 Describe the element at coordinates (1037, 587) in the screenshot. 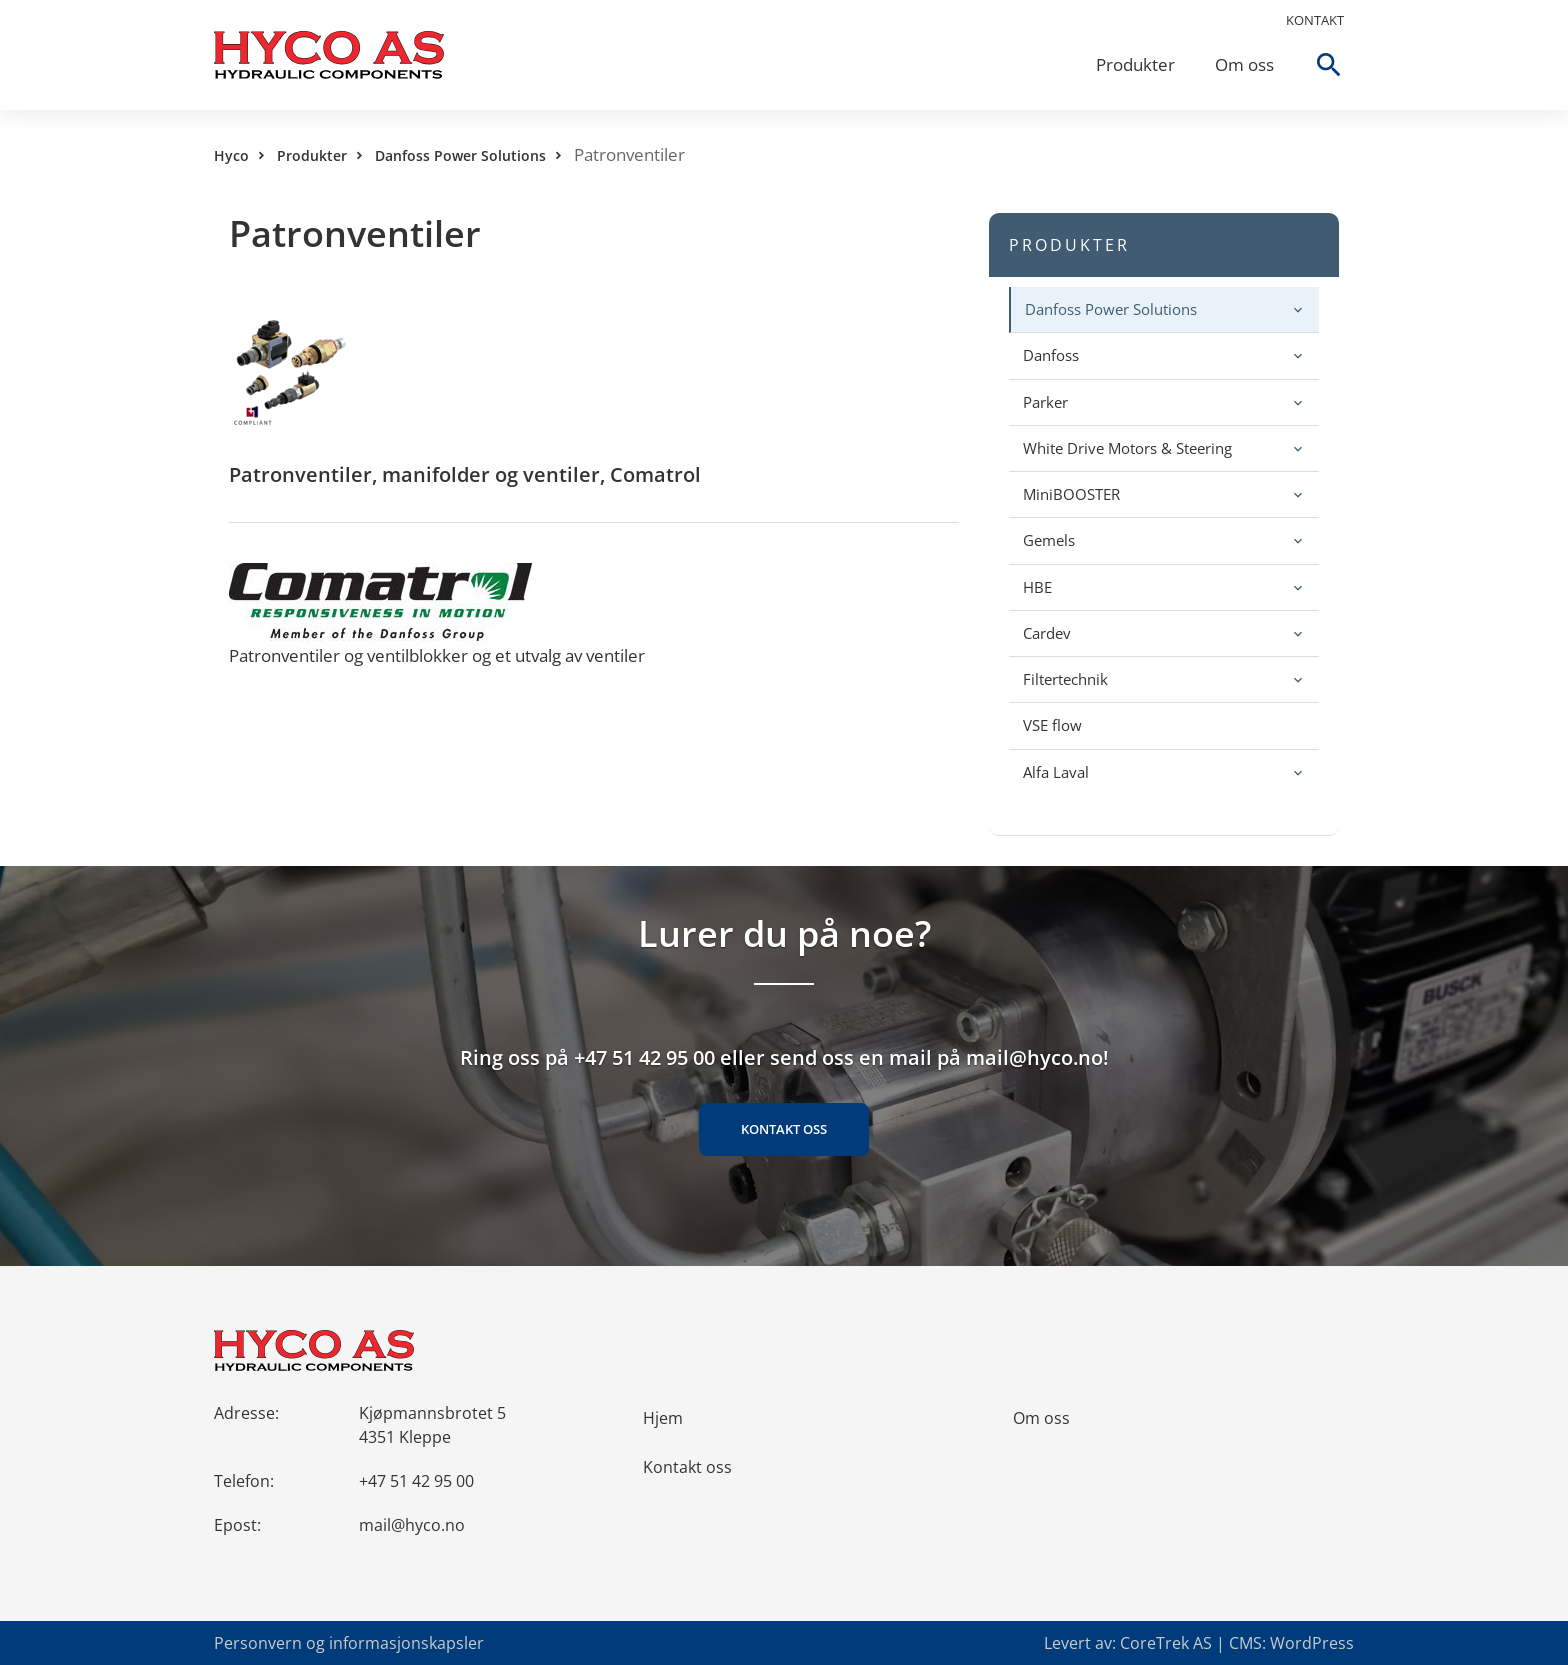

I see `HBE` at that location.